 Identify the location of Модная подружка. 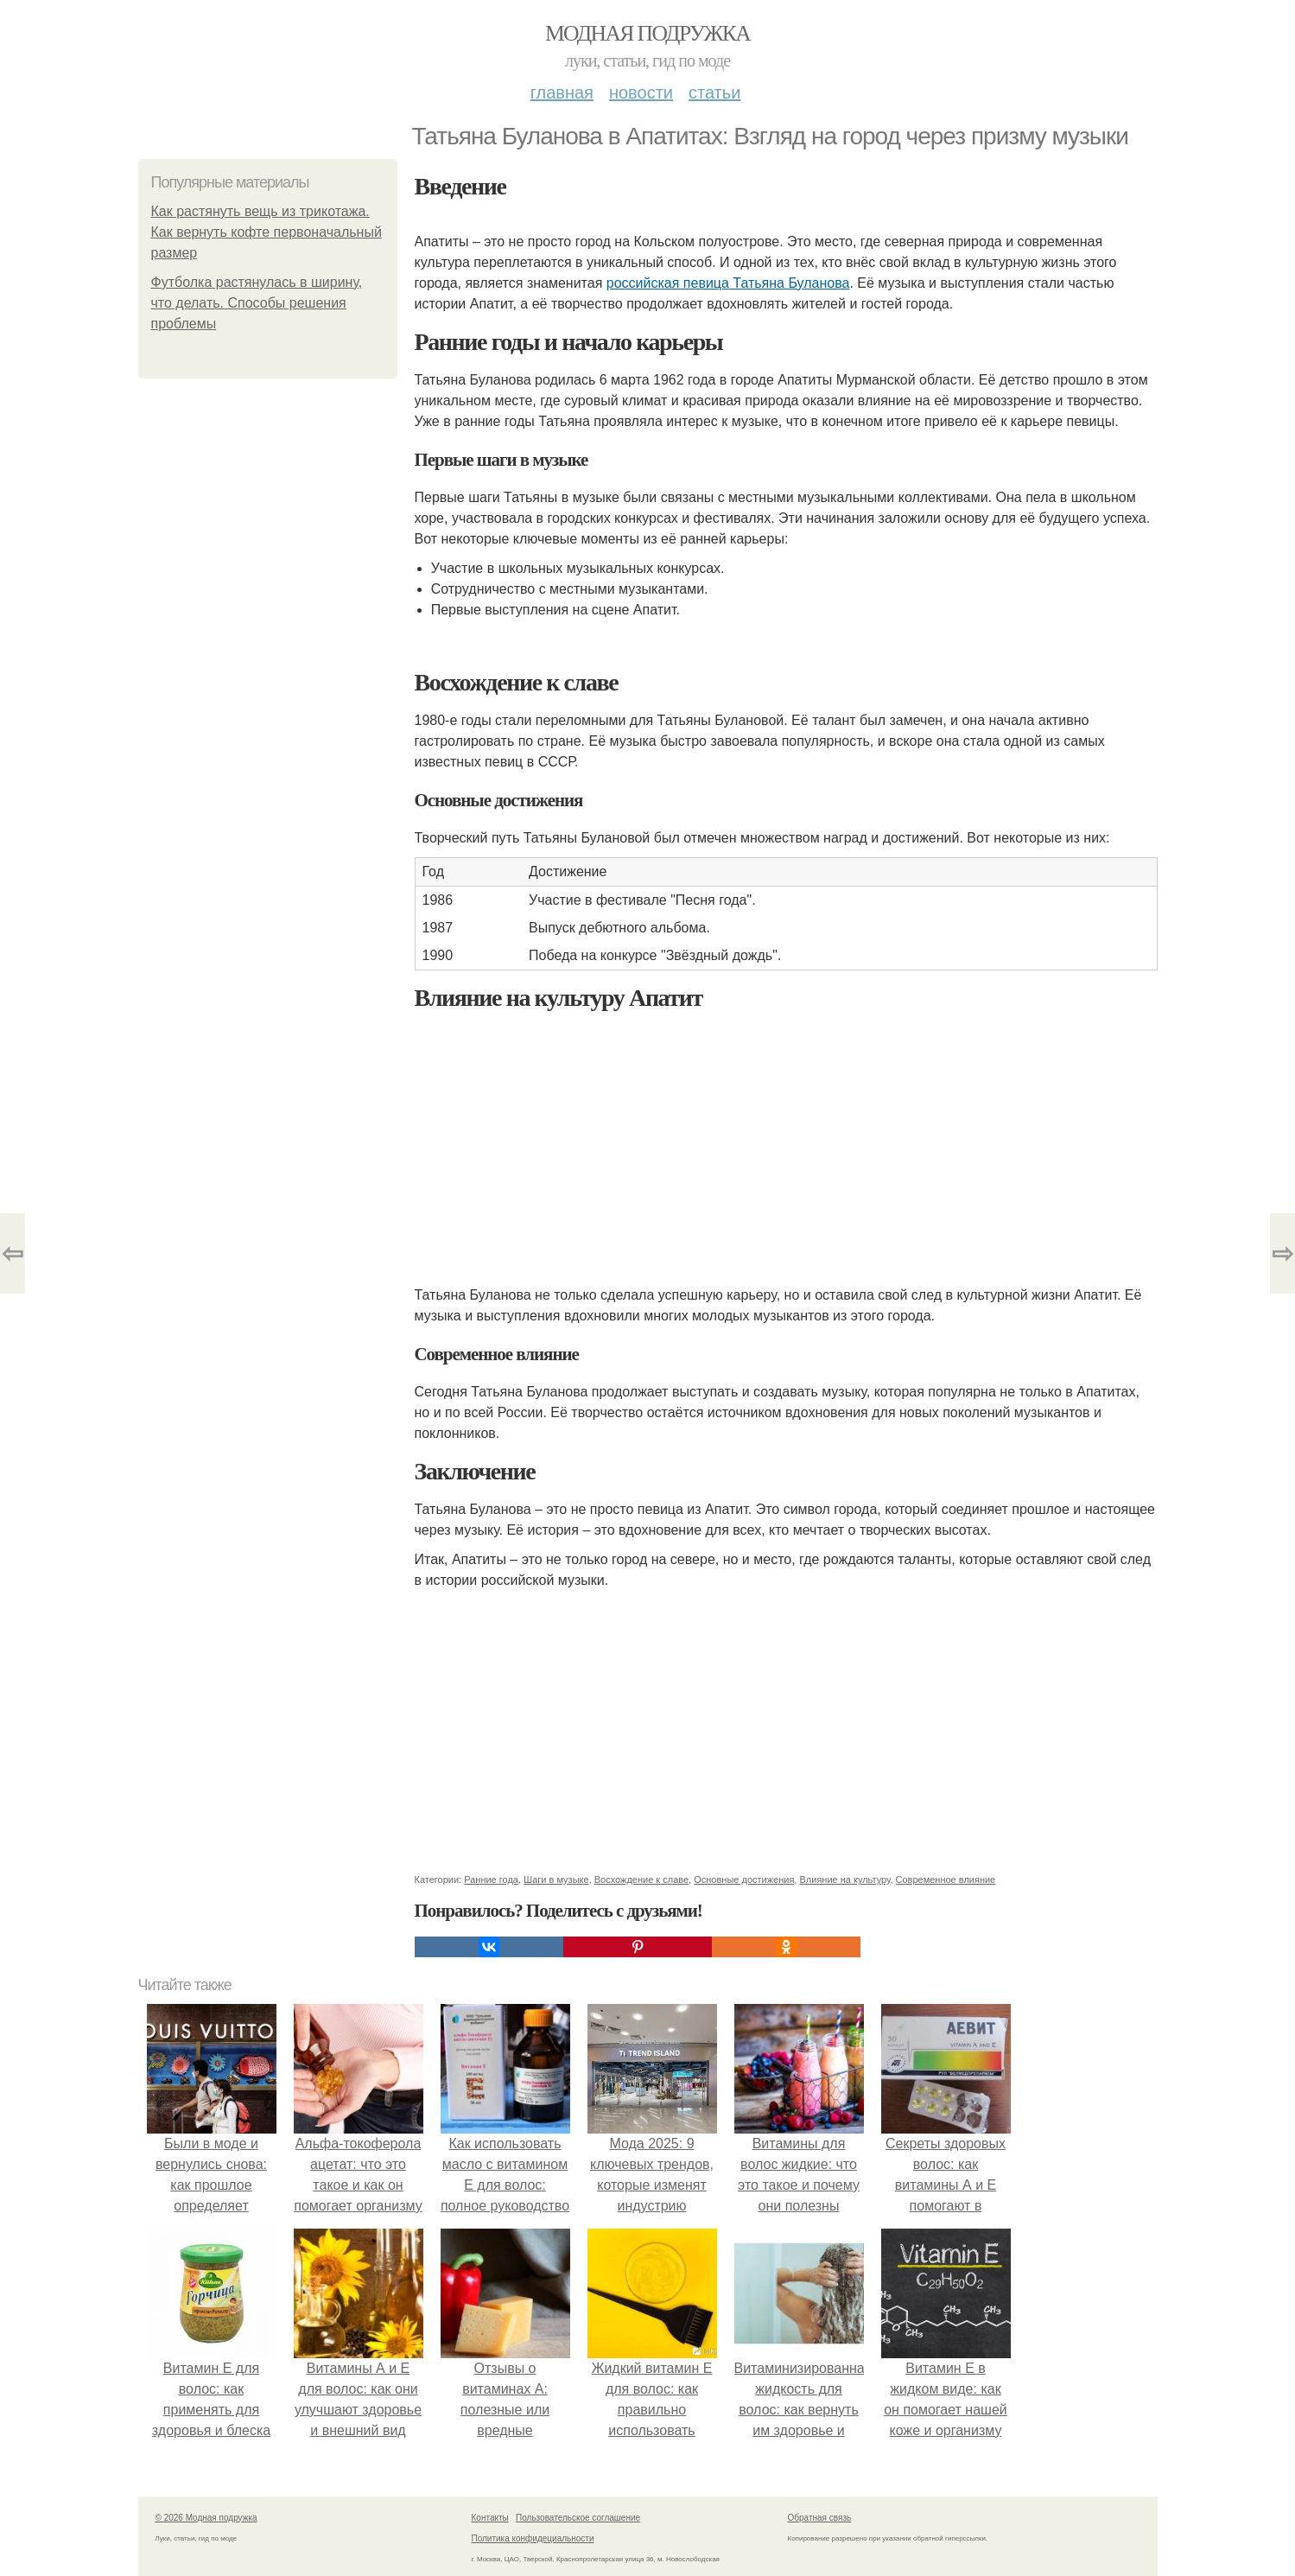
(647, 33).